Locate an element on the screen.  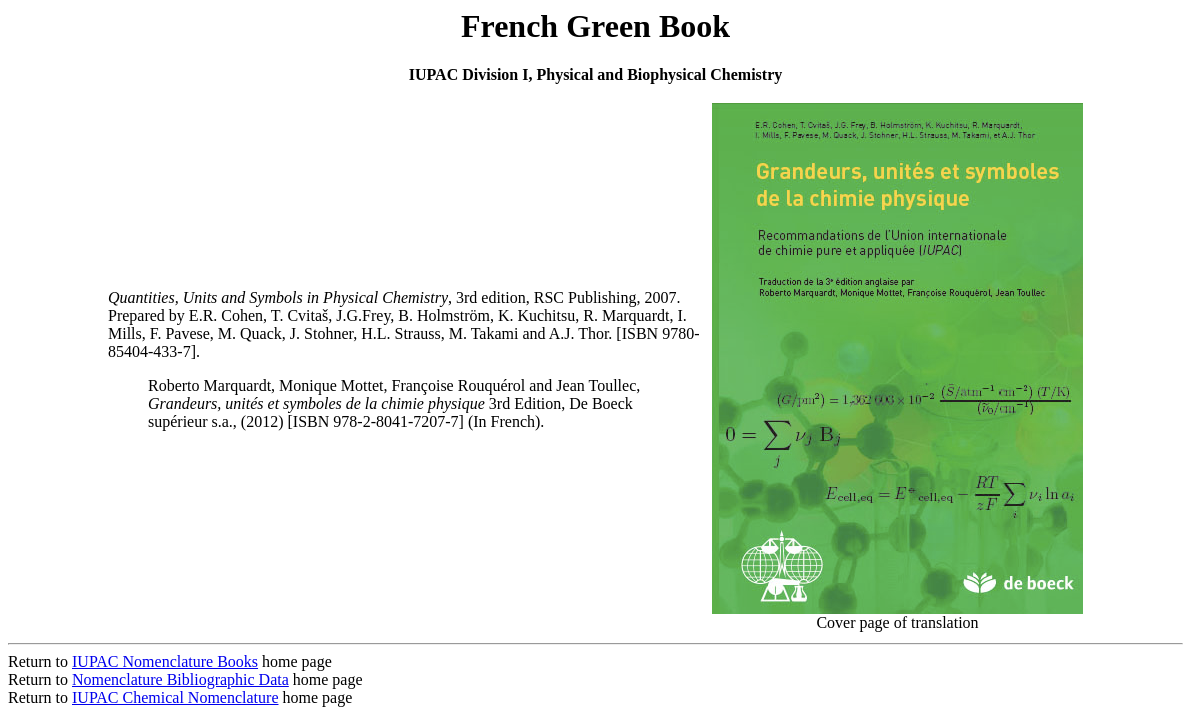
Nomenclature Bibliographic Data is located at coordinates (180, 679).